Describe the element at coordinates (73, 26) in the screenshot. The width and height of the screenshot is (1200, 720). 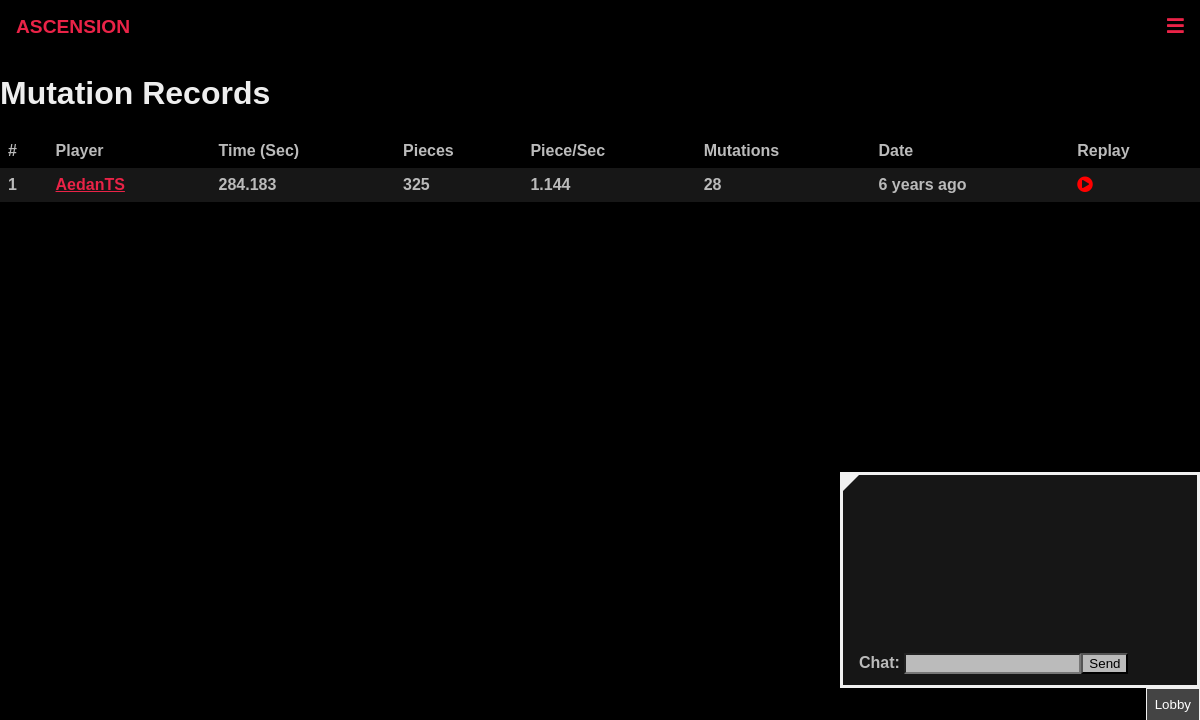
I see `ASCENSION` at that location.